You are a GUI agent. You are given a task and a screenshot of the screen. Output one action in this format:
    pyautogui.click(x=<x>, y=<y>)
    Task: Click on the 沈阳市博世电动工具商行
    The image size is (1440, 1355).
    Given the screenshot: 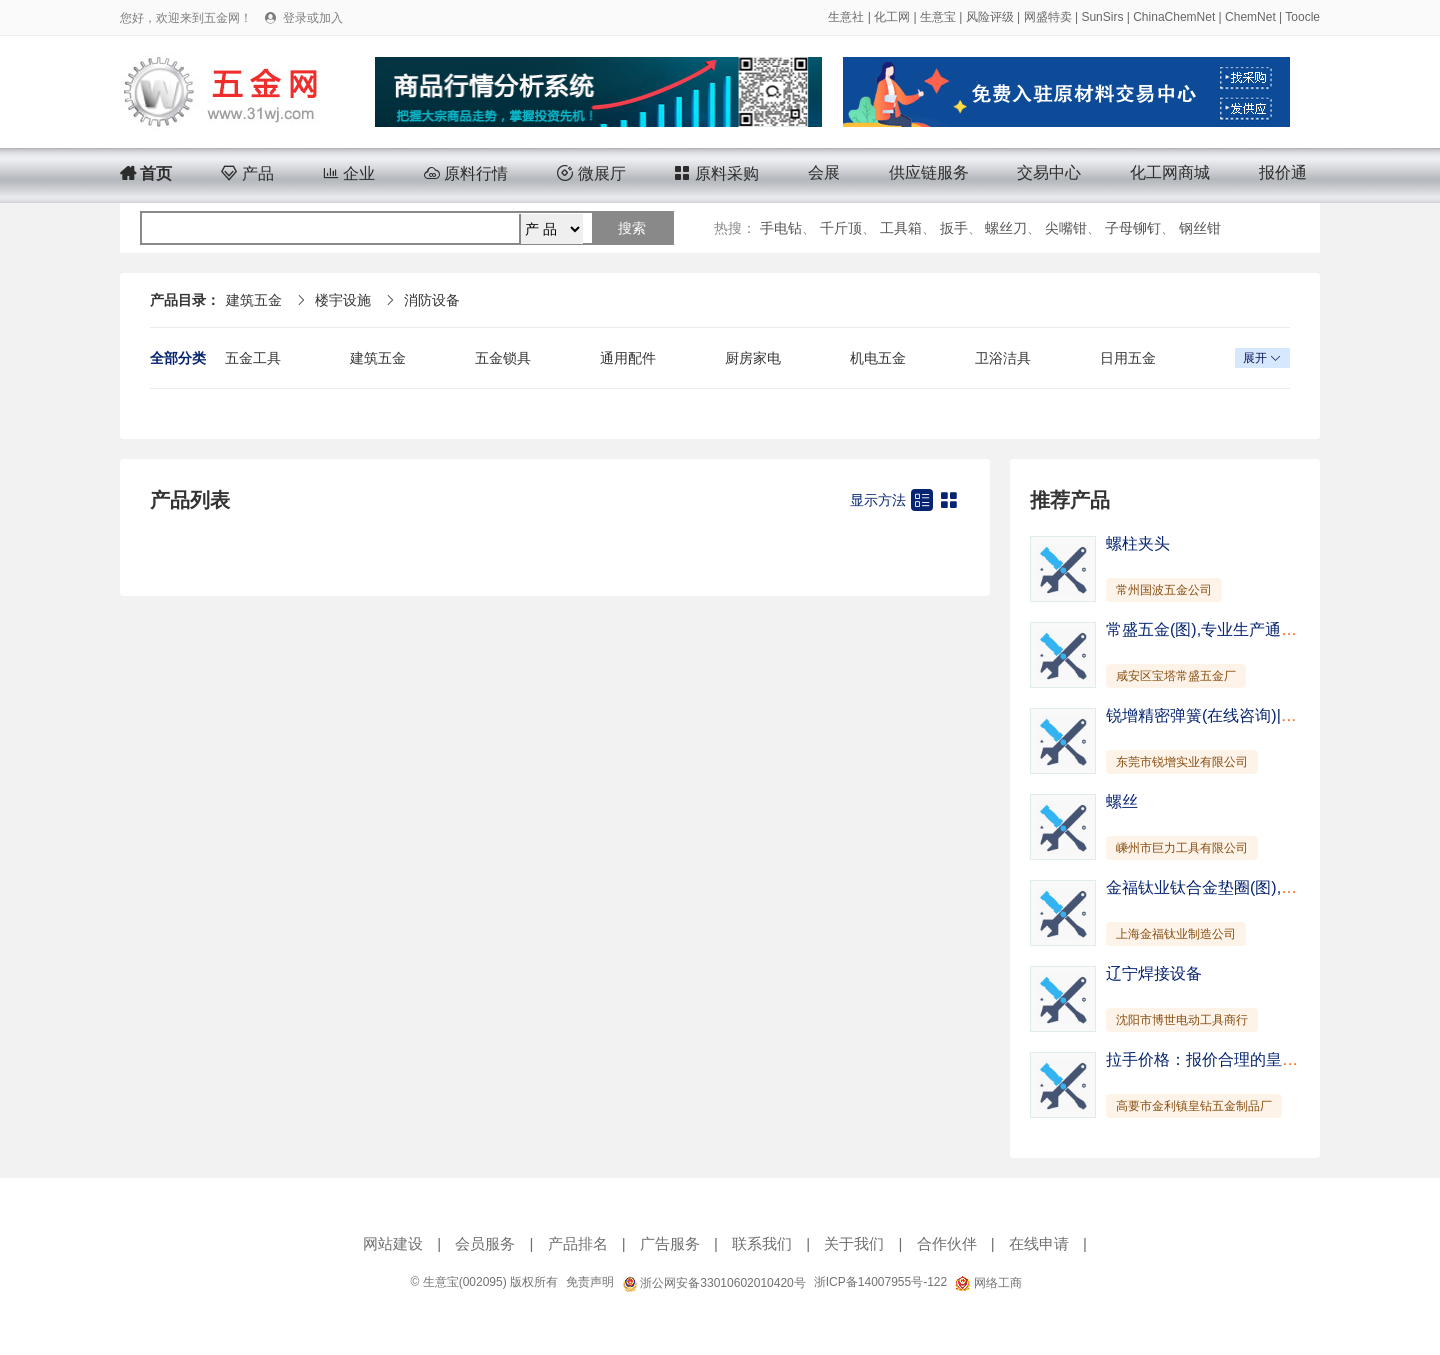 What is the action you would take?
    pyautogui.click(x=1182, y=1020)
    